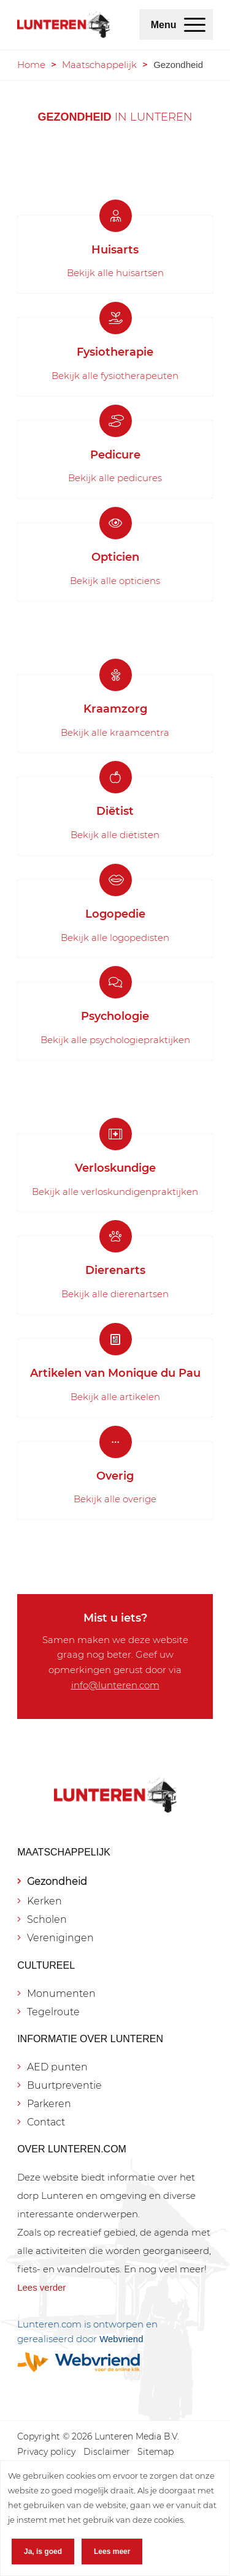 Image resolution: width=230 pixels, height=2576 pixels. Describe the element at coordinates (46, 2122) in the screenshot. I see `Contact` at that location.